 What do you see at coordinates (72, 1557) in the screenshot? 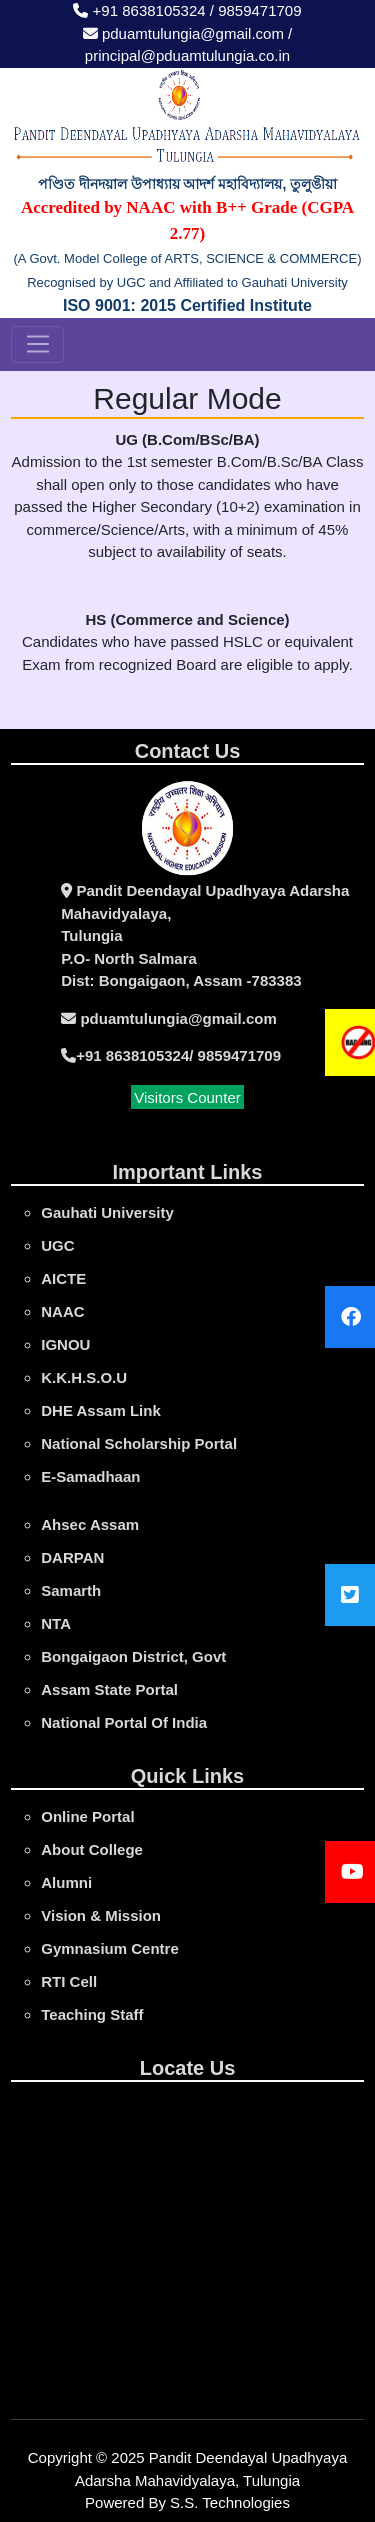
I see `DARPAN` at bounding box center [72, 1557].